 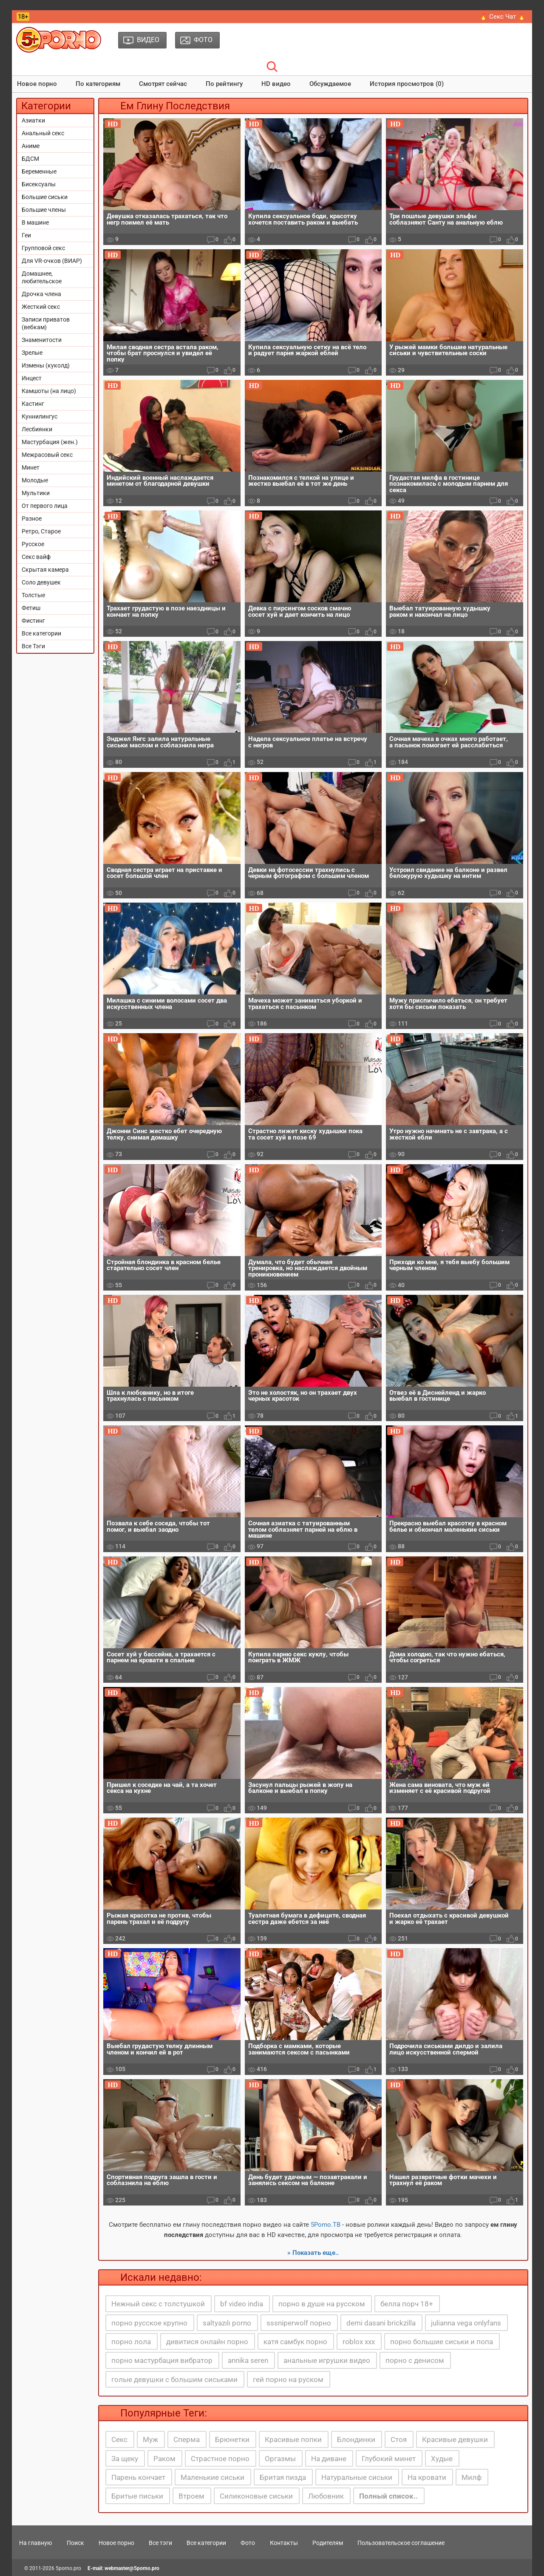 What do you see at coordinates (39, 184) in the screenshot?
I see `Бисексуалы` at bounding box center [39, 184].